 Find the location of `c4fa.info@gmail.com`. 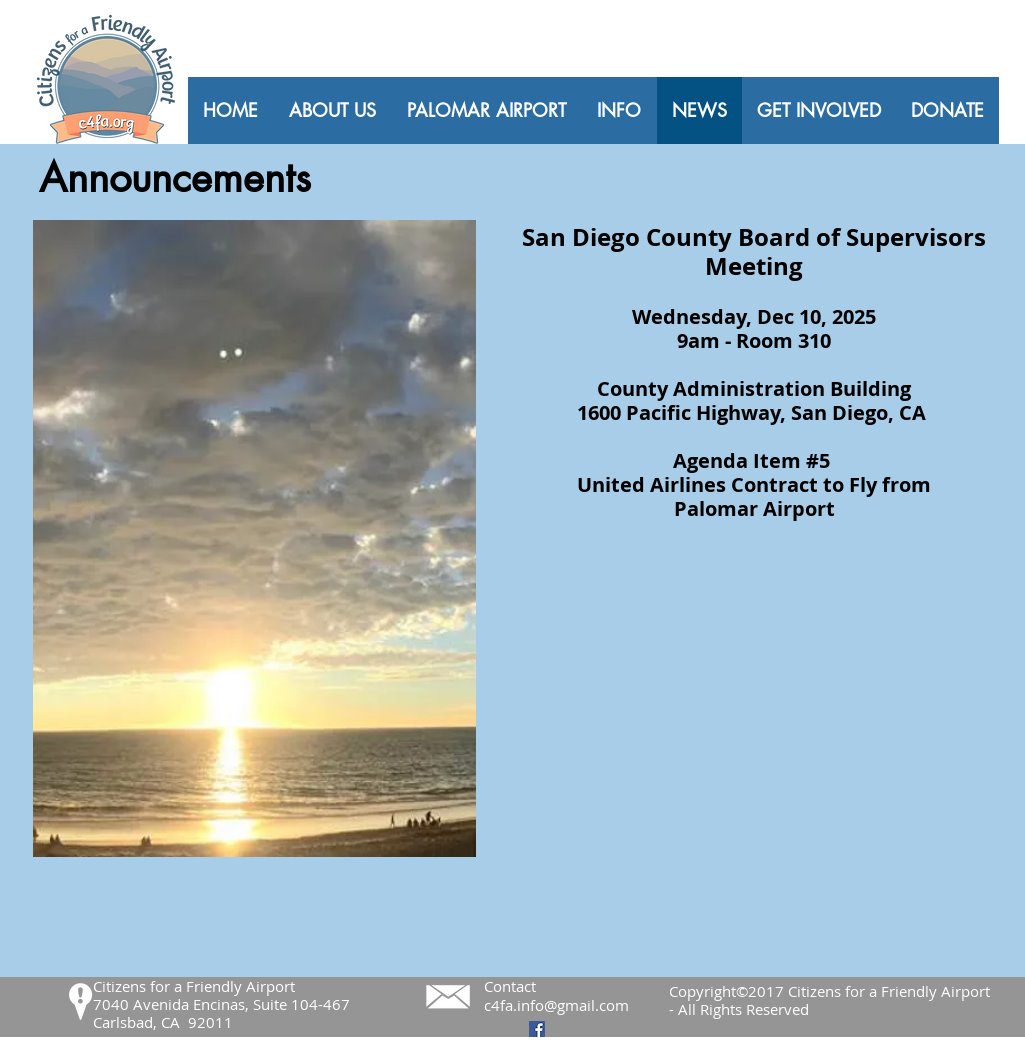

c4fa.info@gmail.com is located at coordinates (556, 1005).